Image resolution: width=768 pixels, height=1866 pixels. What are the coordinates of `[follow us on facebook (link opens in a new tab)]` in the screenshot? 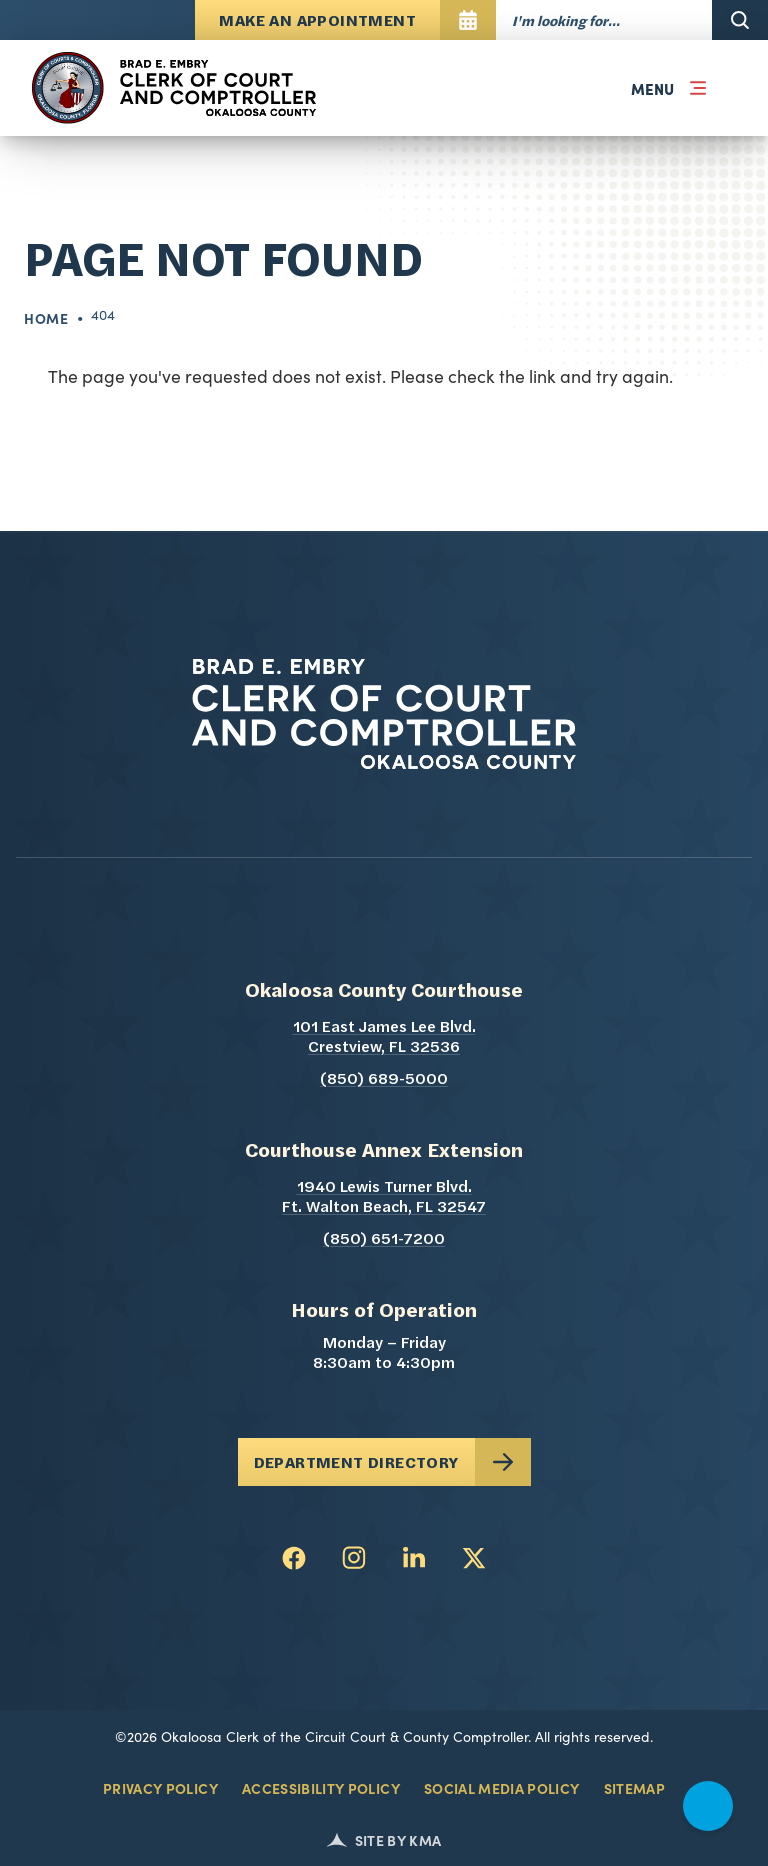 It's located at (294, 1558).